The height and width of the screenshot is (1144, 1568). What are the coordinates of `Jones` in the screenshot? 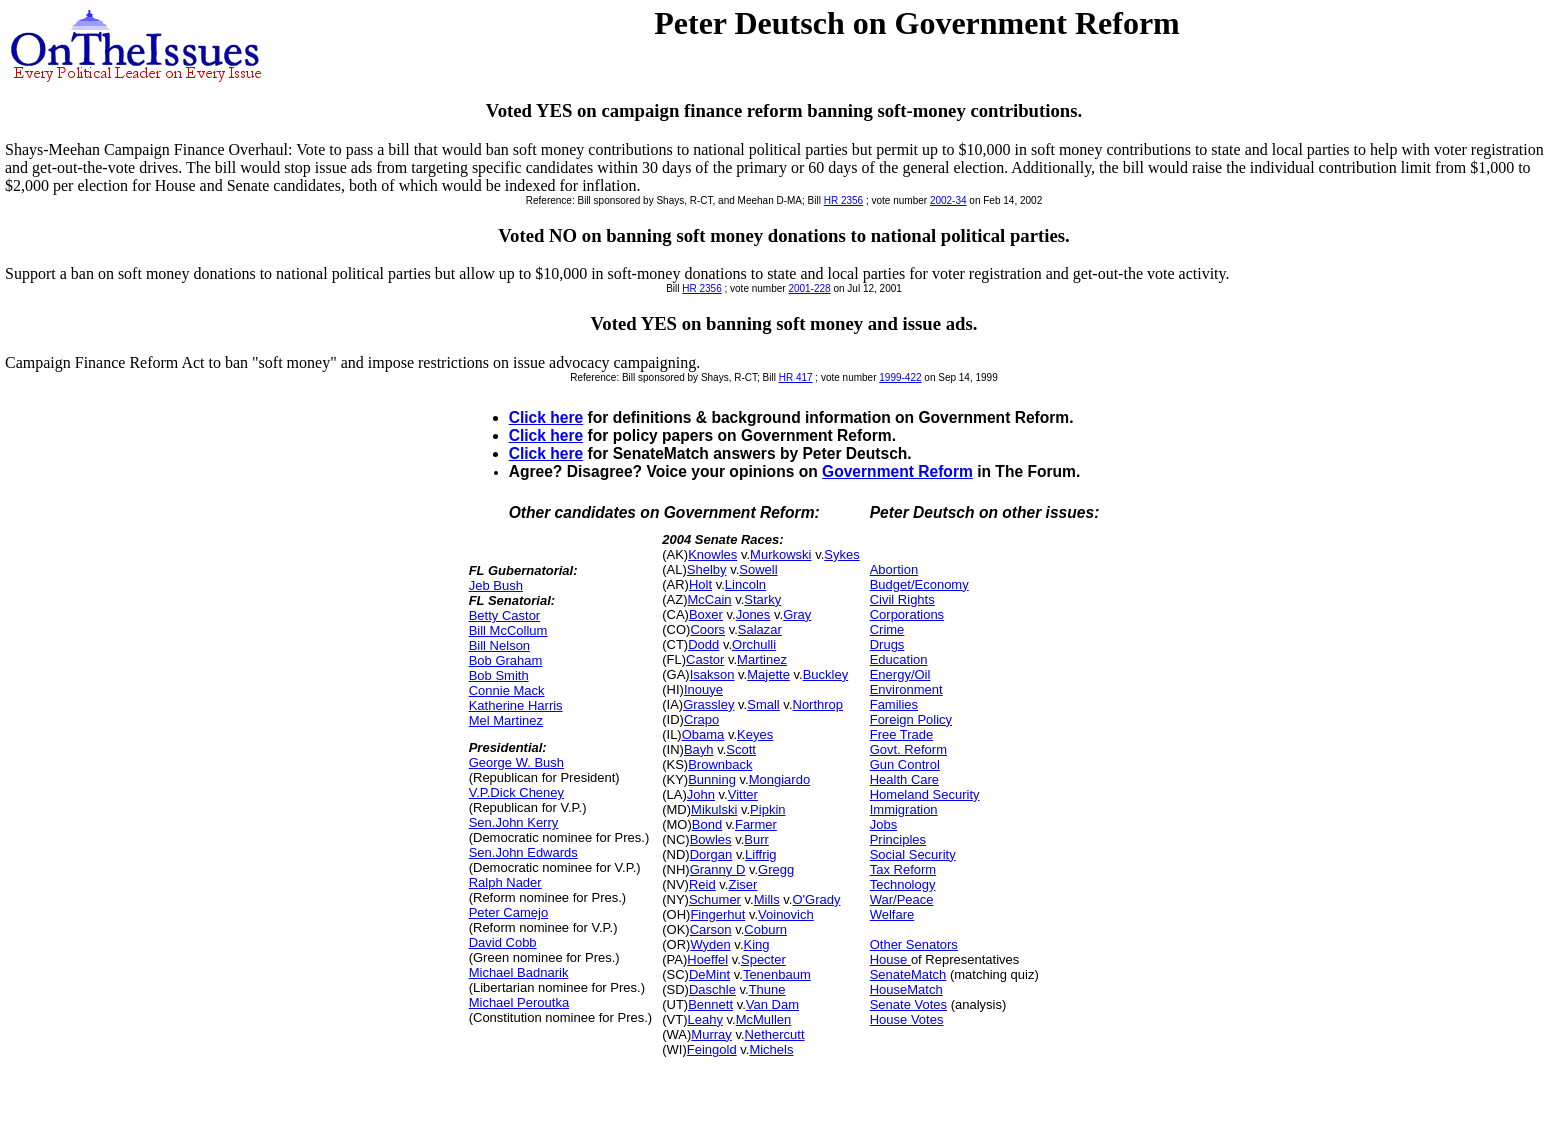 It's located at (753, 614).